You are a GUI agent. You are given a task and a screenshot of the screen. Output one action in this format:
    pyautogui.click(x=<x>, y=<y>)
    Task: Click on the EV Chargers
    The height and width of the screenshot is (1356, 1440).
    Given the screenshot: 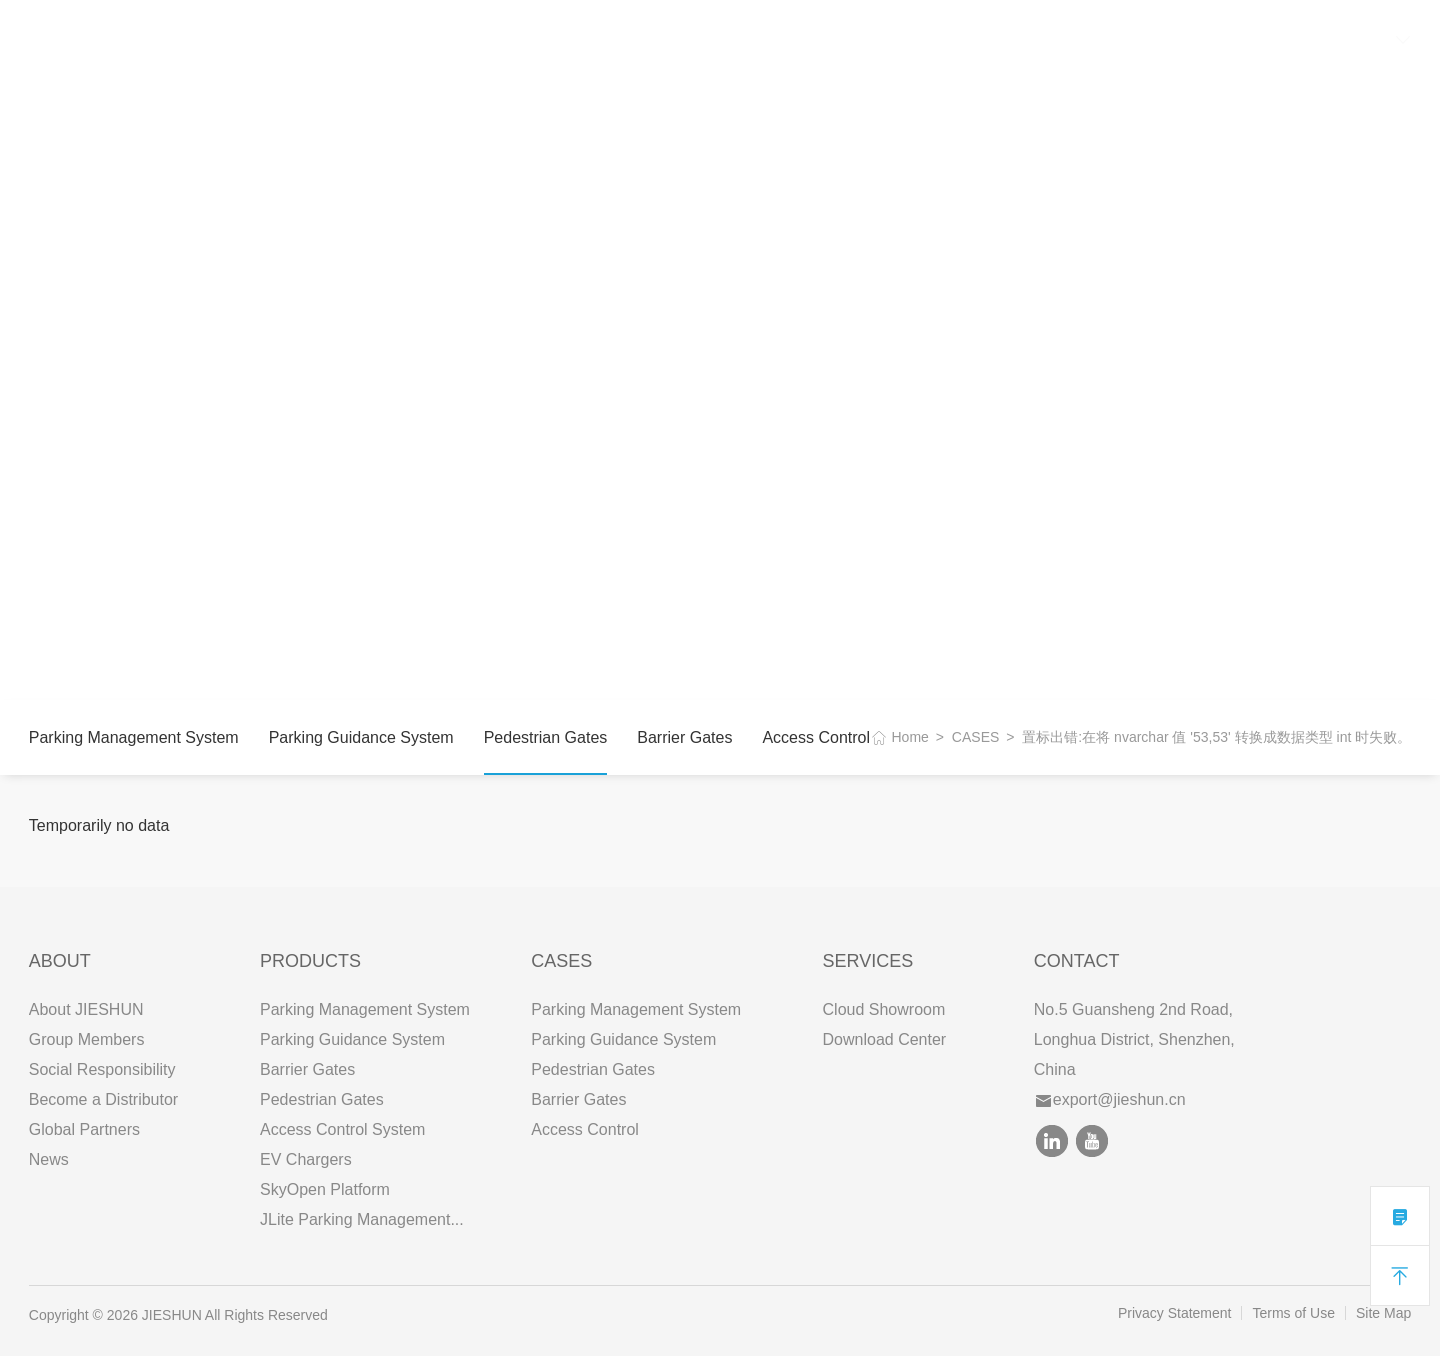 What is the action you would take?
    pyautogui.click(x=306, y=1159)
    